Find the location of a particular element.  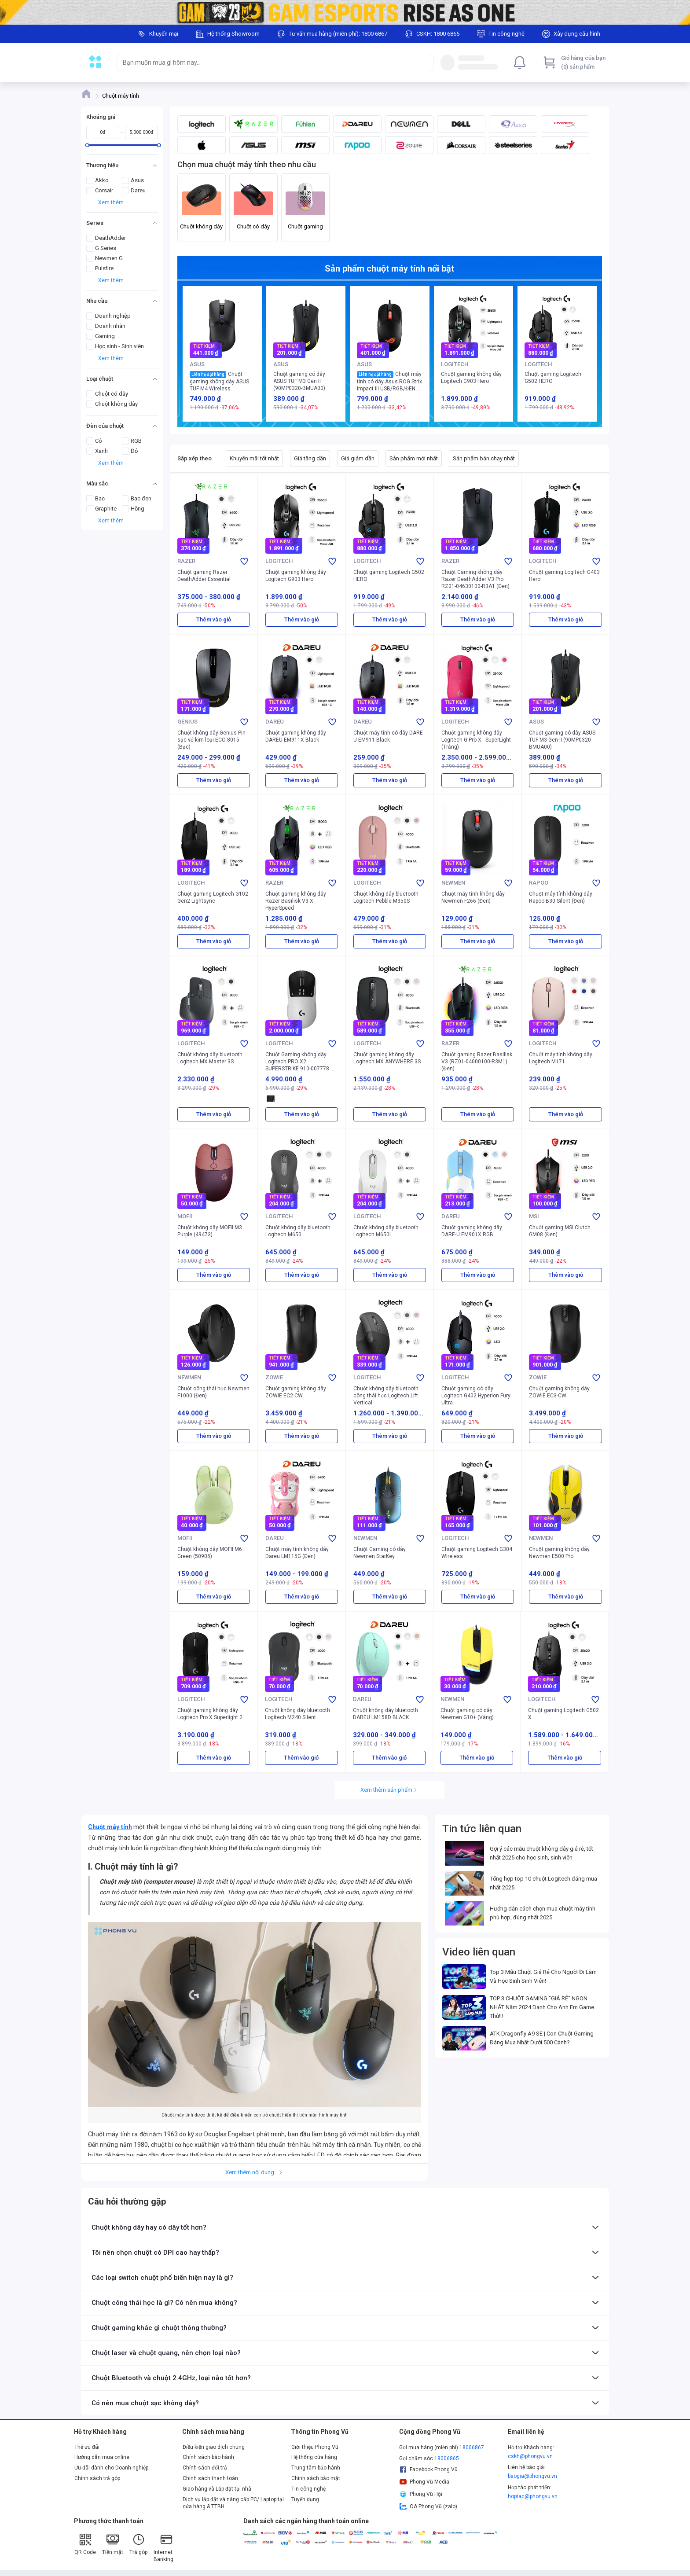

[searchbox] is located at coordinates (267, 62).